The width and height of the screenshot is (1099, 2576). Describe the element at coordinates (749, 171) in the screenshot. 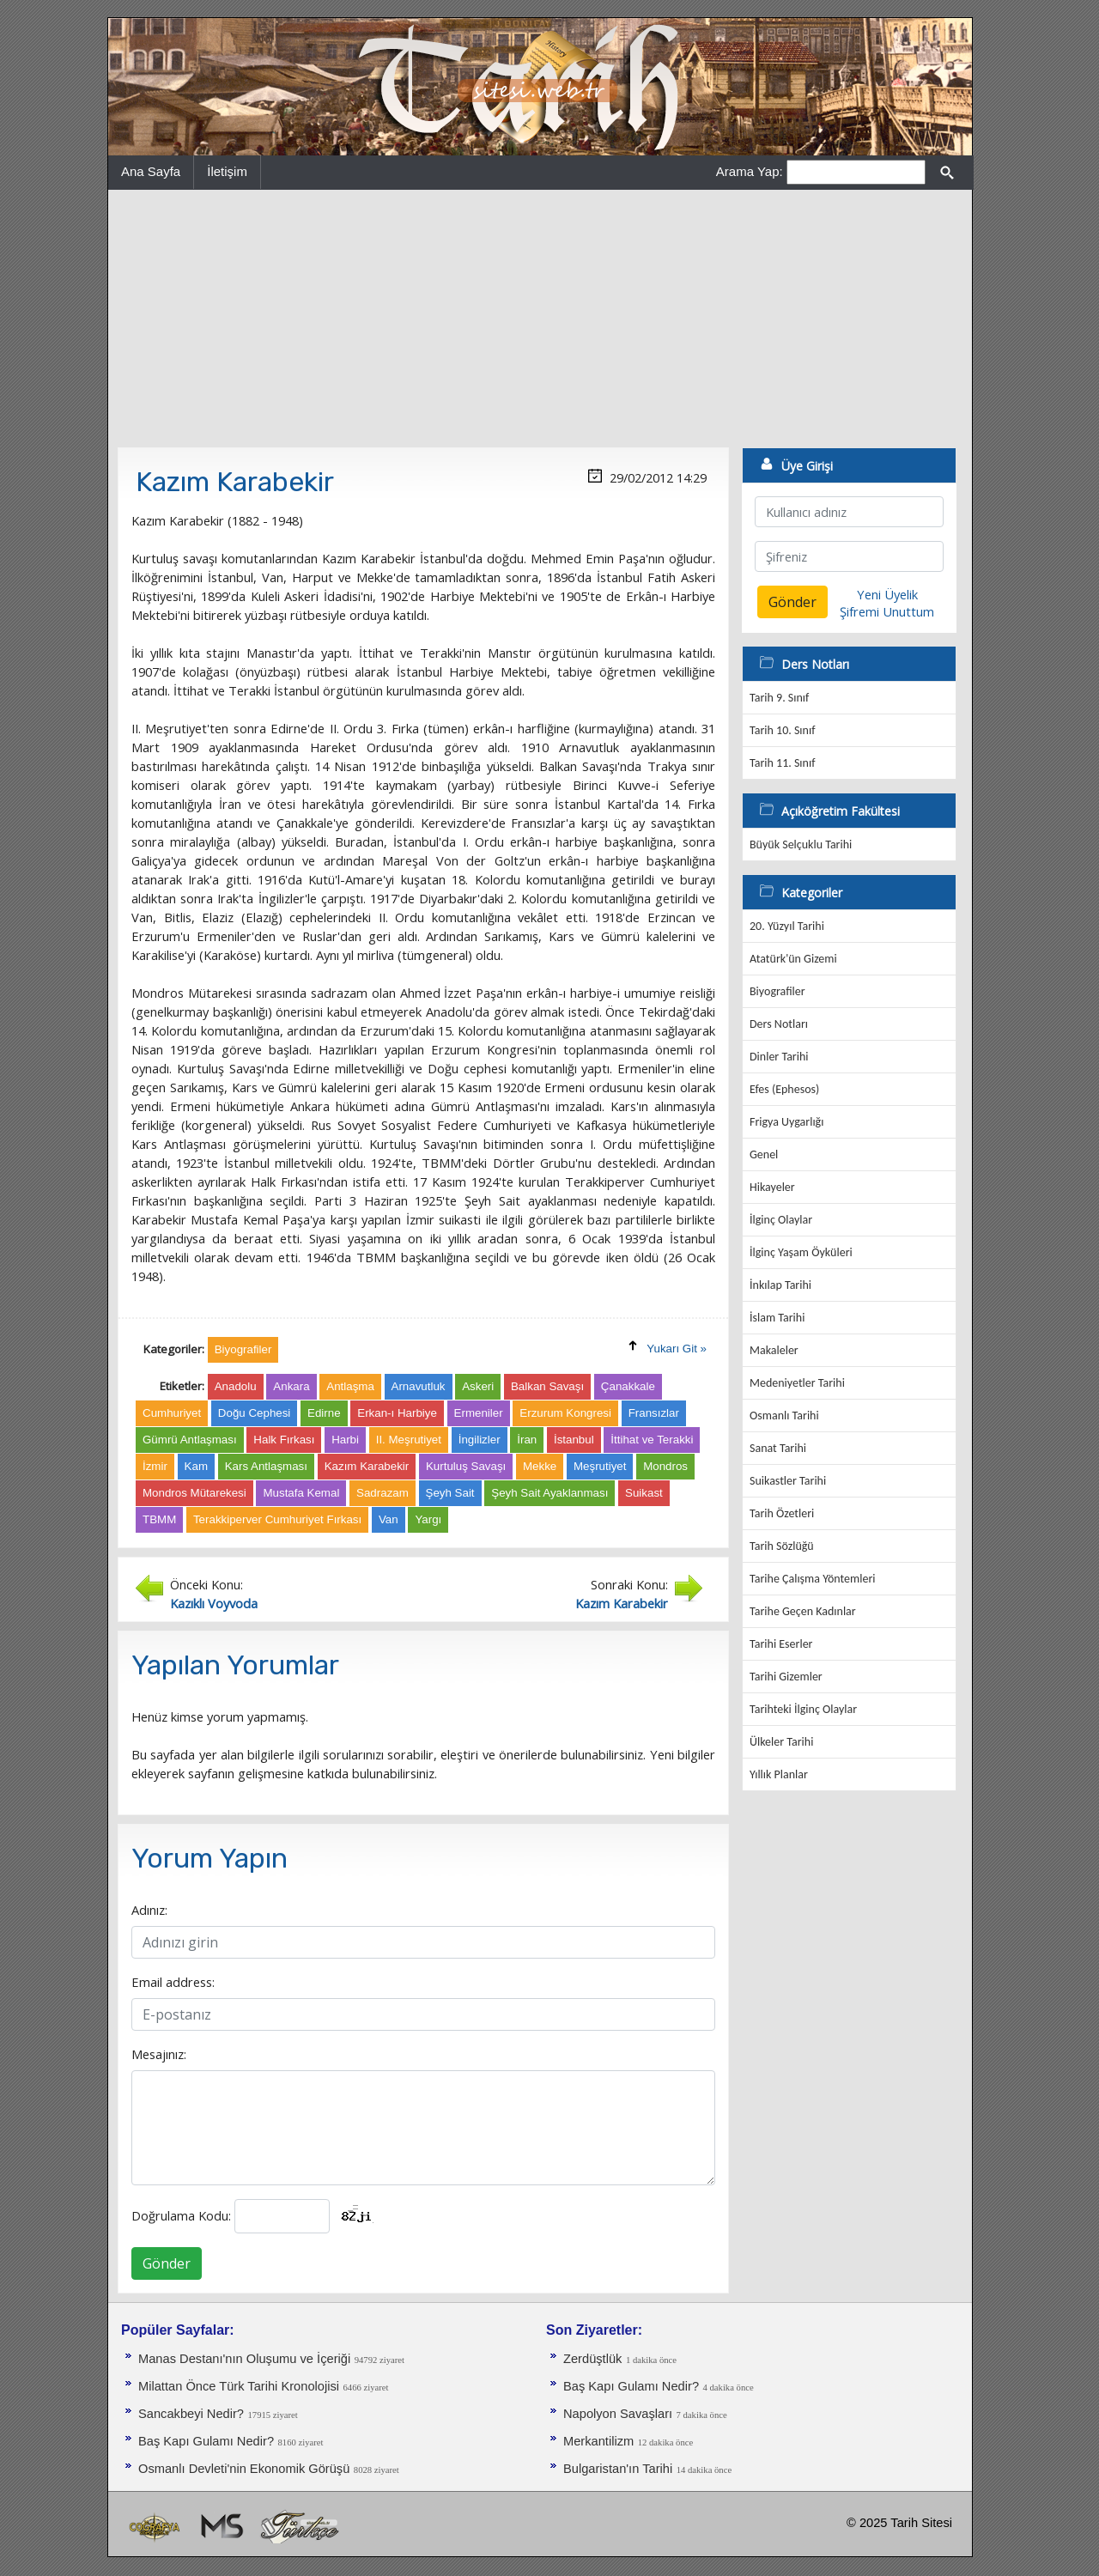

I see `Arama Yap:` at that location.